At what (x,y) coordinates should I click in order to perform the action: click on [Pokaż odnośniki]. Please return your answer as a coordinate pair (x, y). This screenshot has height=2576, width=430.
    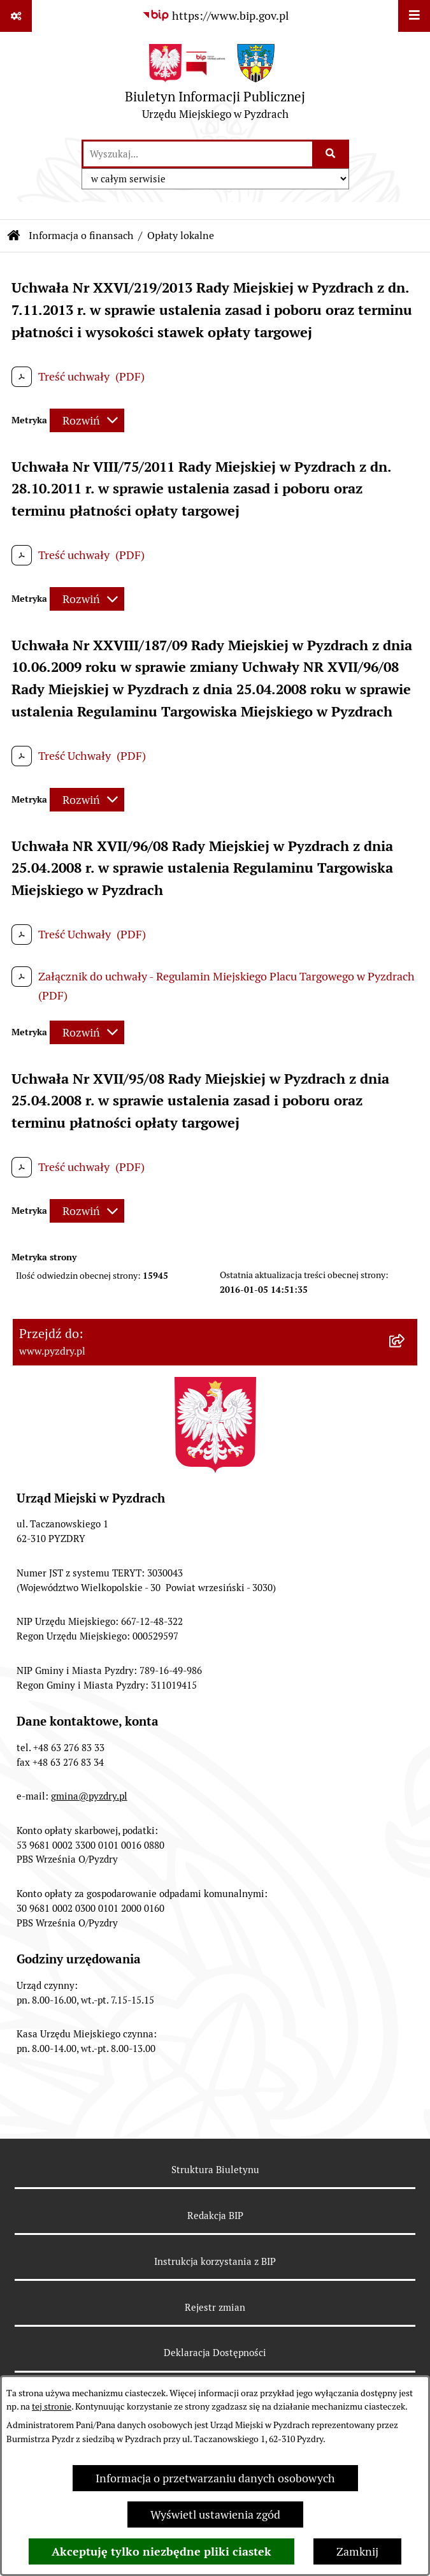
    Looking at the image, I should click on (16, 16).